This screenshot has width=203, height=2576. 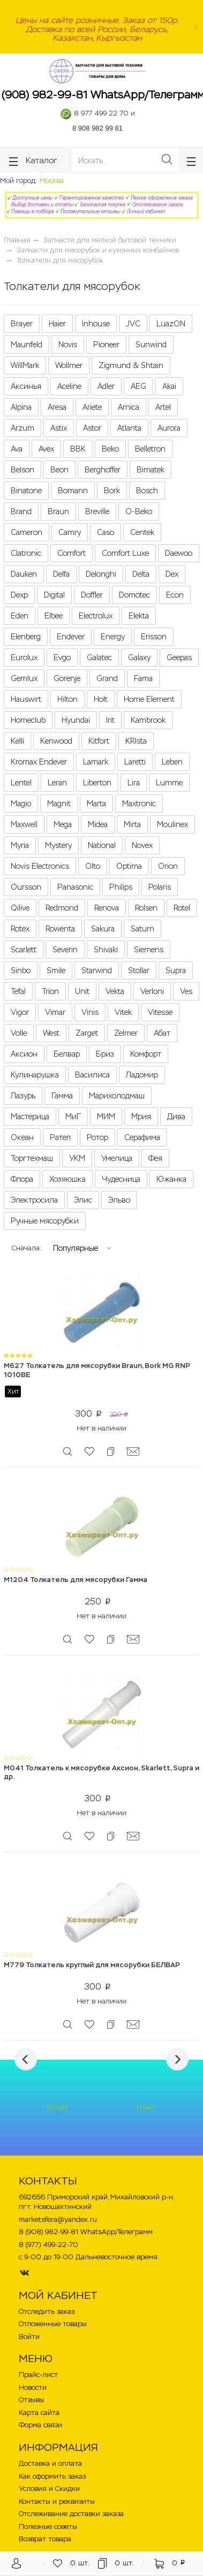 What do you see at coordinates (57, 2501) in the screenshot?
I see `Контакты и реквизиты` at bounding box center [57, 2501].